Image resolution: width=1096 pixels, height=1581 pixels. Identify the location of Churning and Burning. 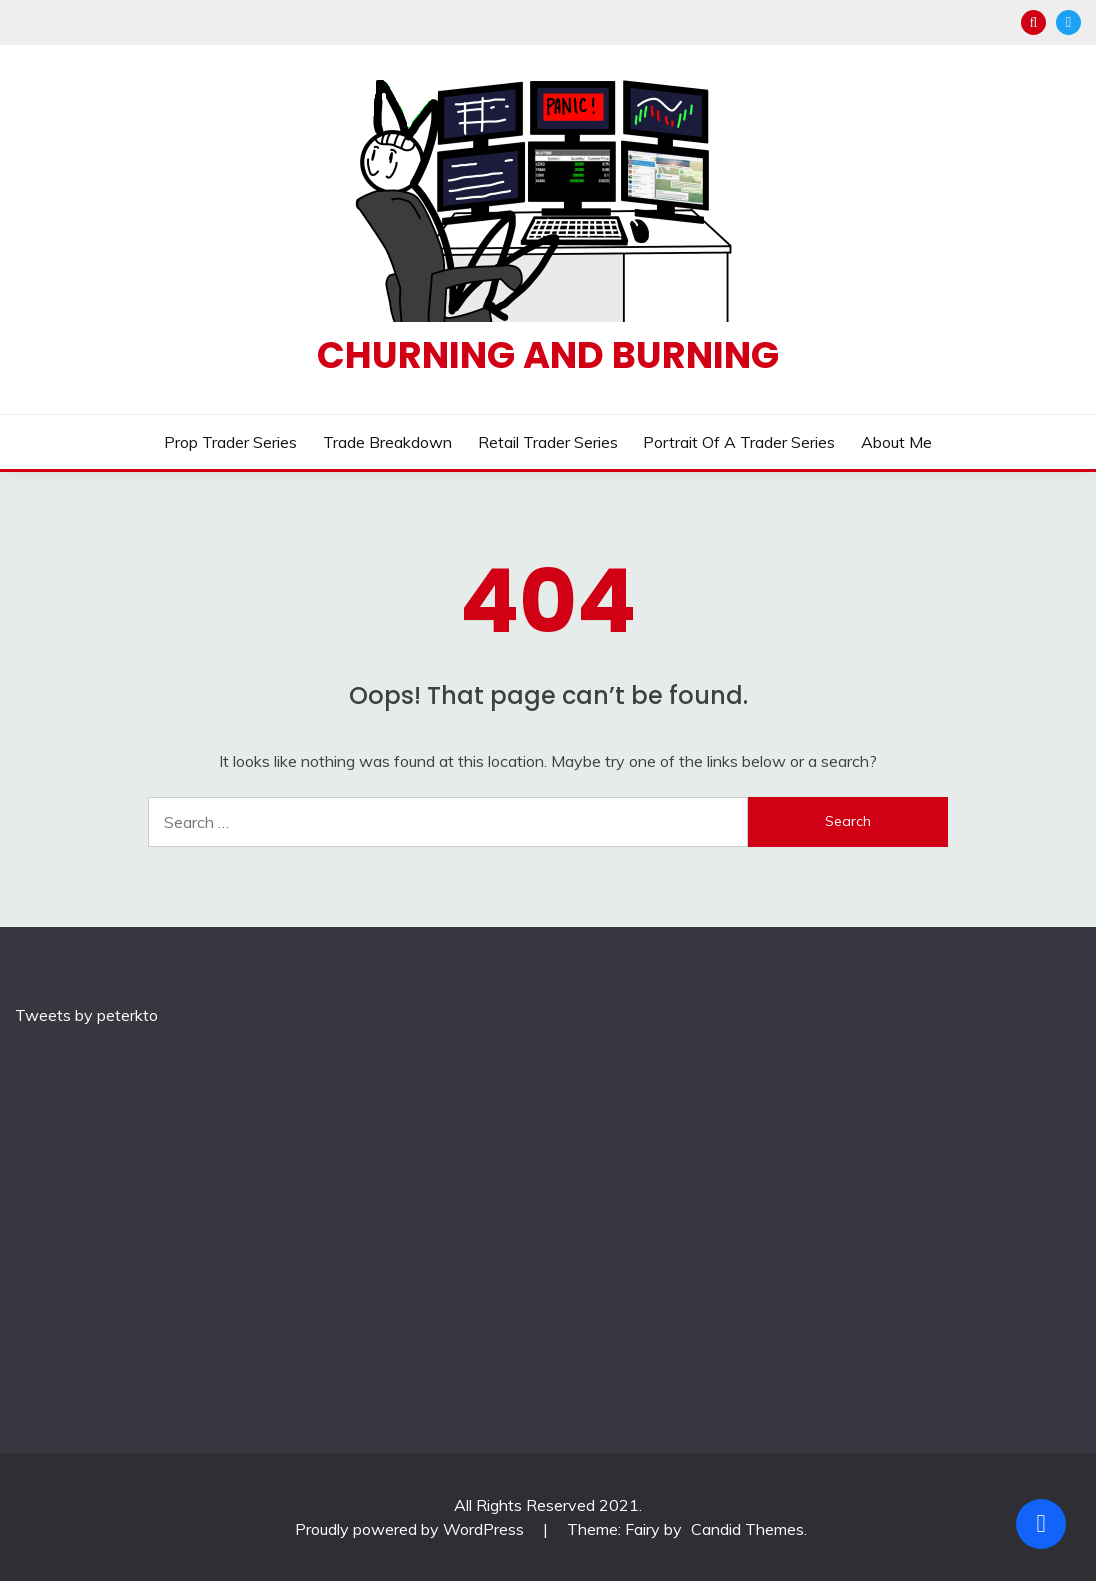
(548, 355).